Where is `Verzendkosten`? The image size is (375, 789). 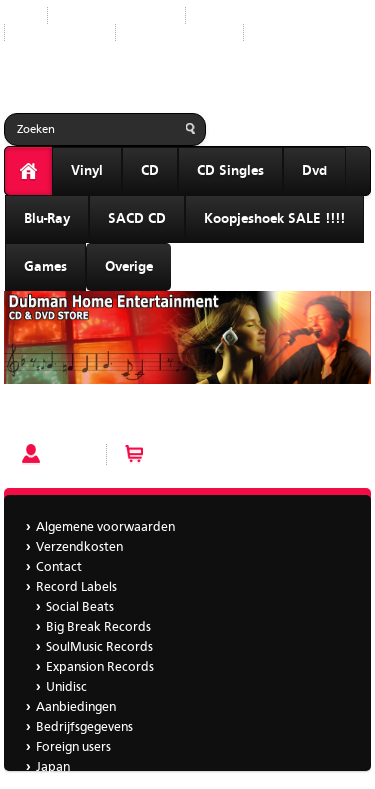
Verzendkosten is located at coordinates (79, 547).